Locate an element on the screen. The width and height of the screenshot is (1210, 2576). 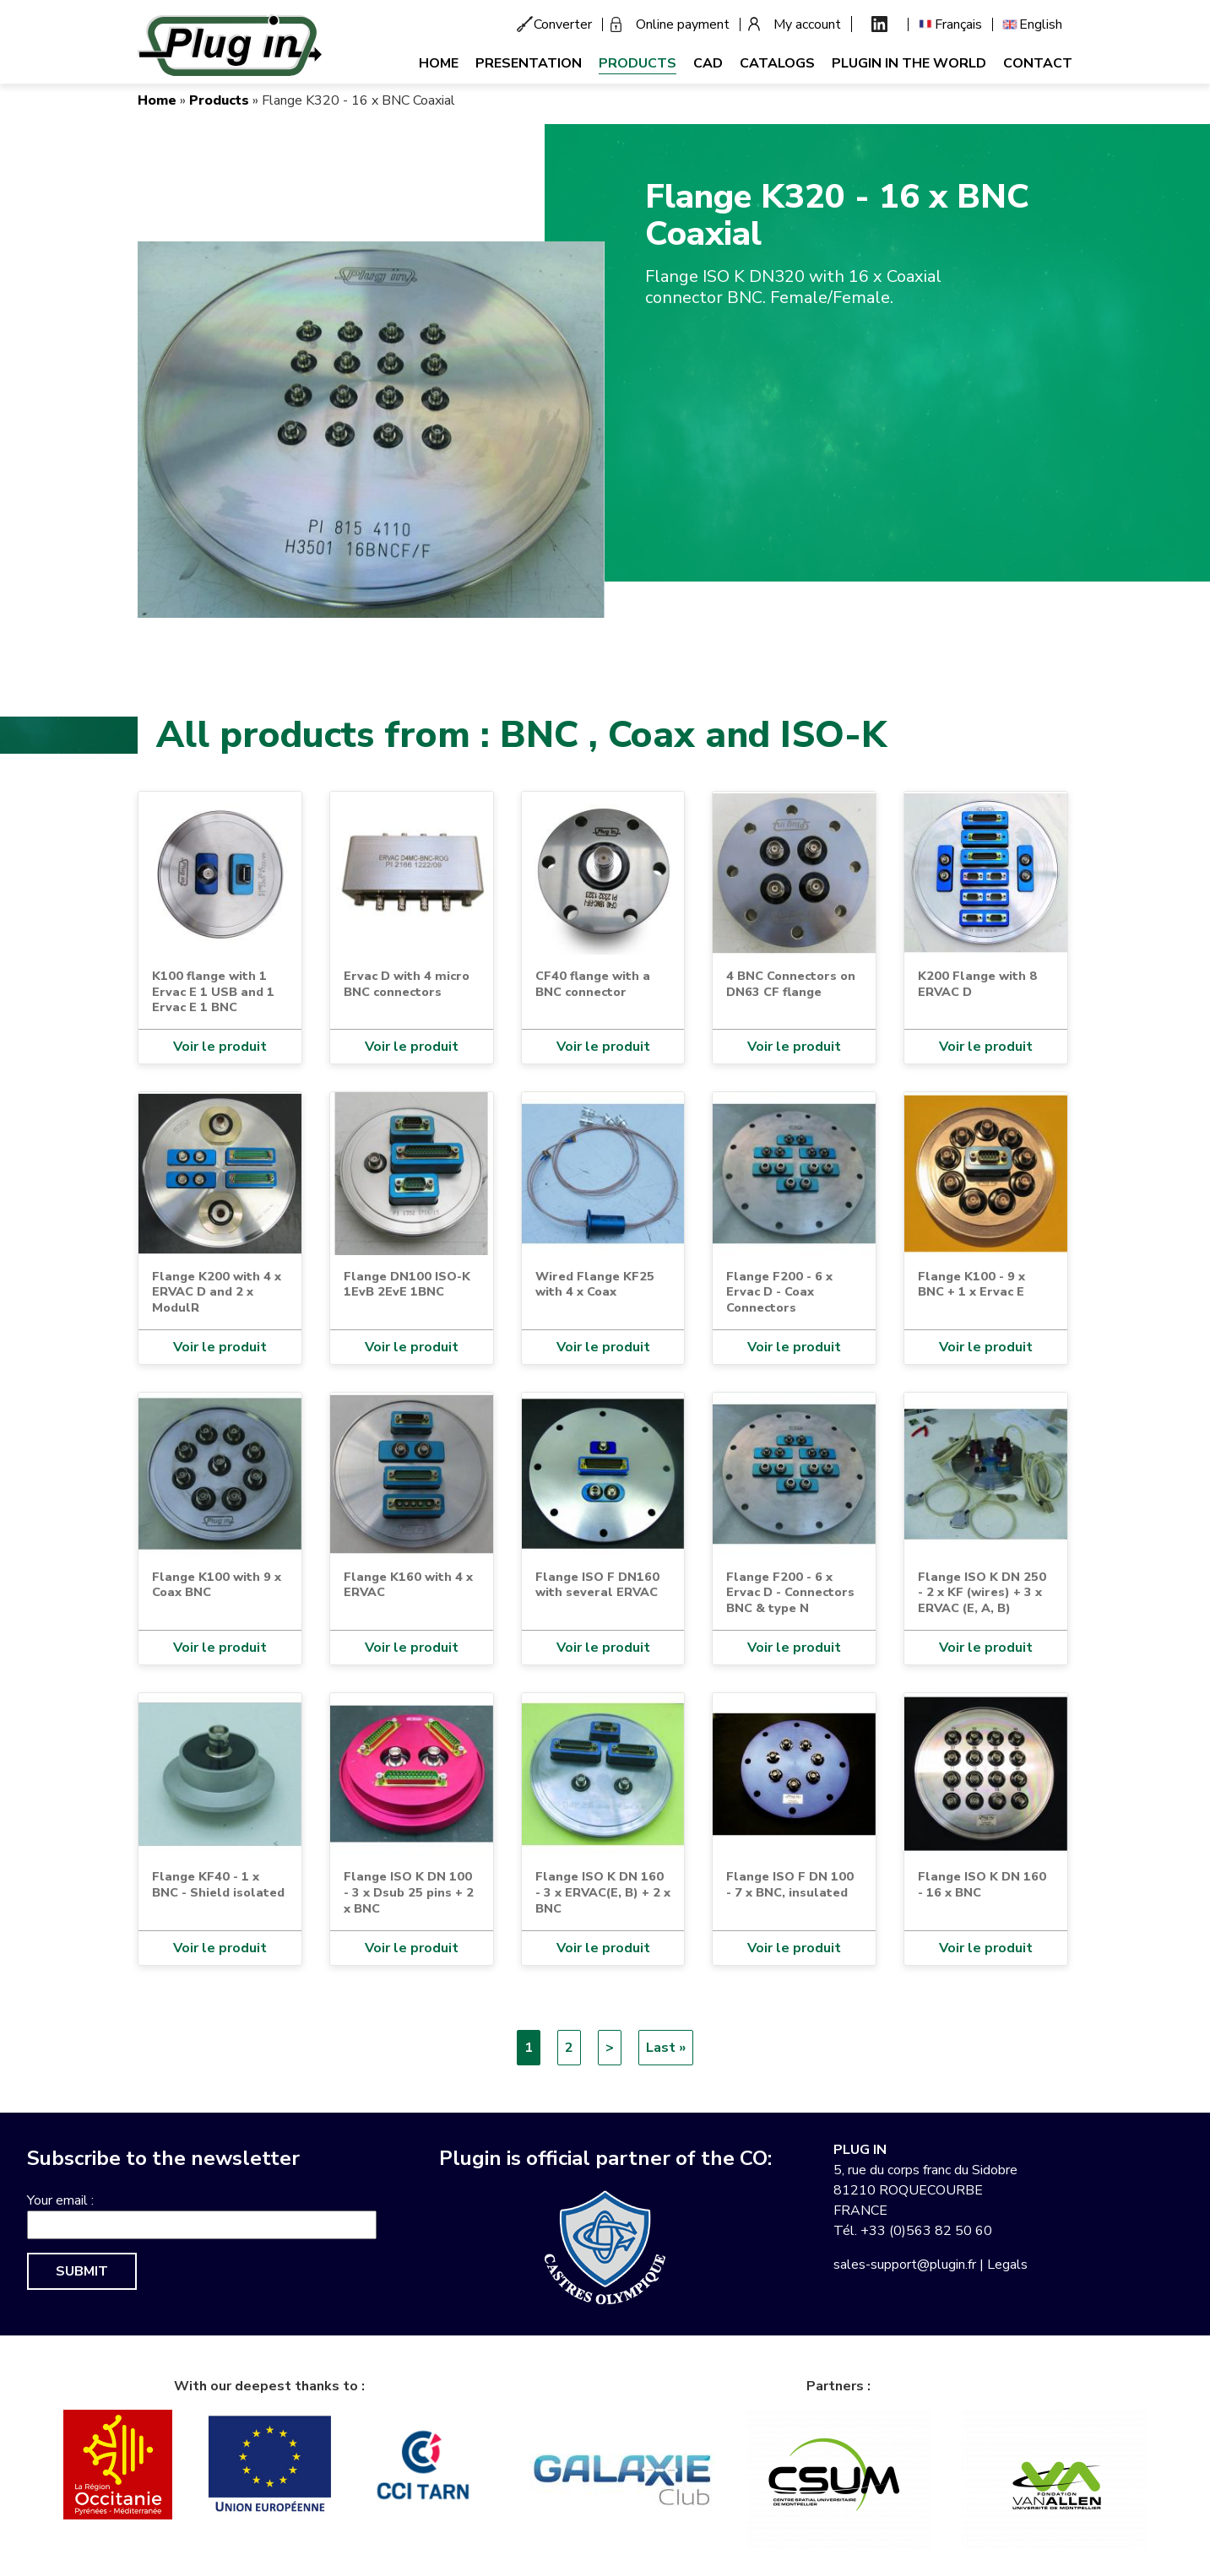
Home is located at coordinates (438, 63).